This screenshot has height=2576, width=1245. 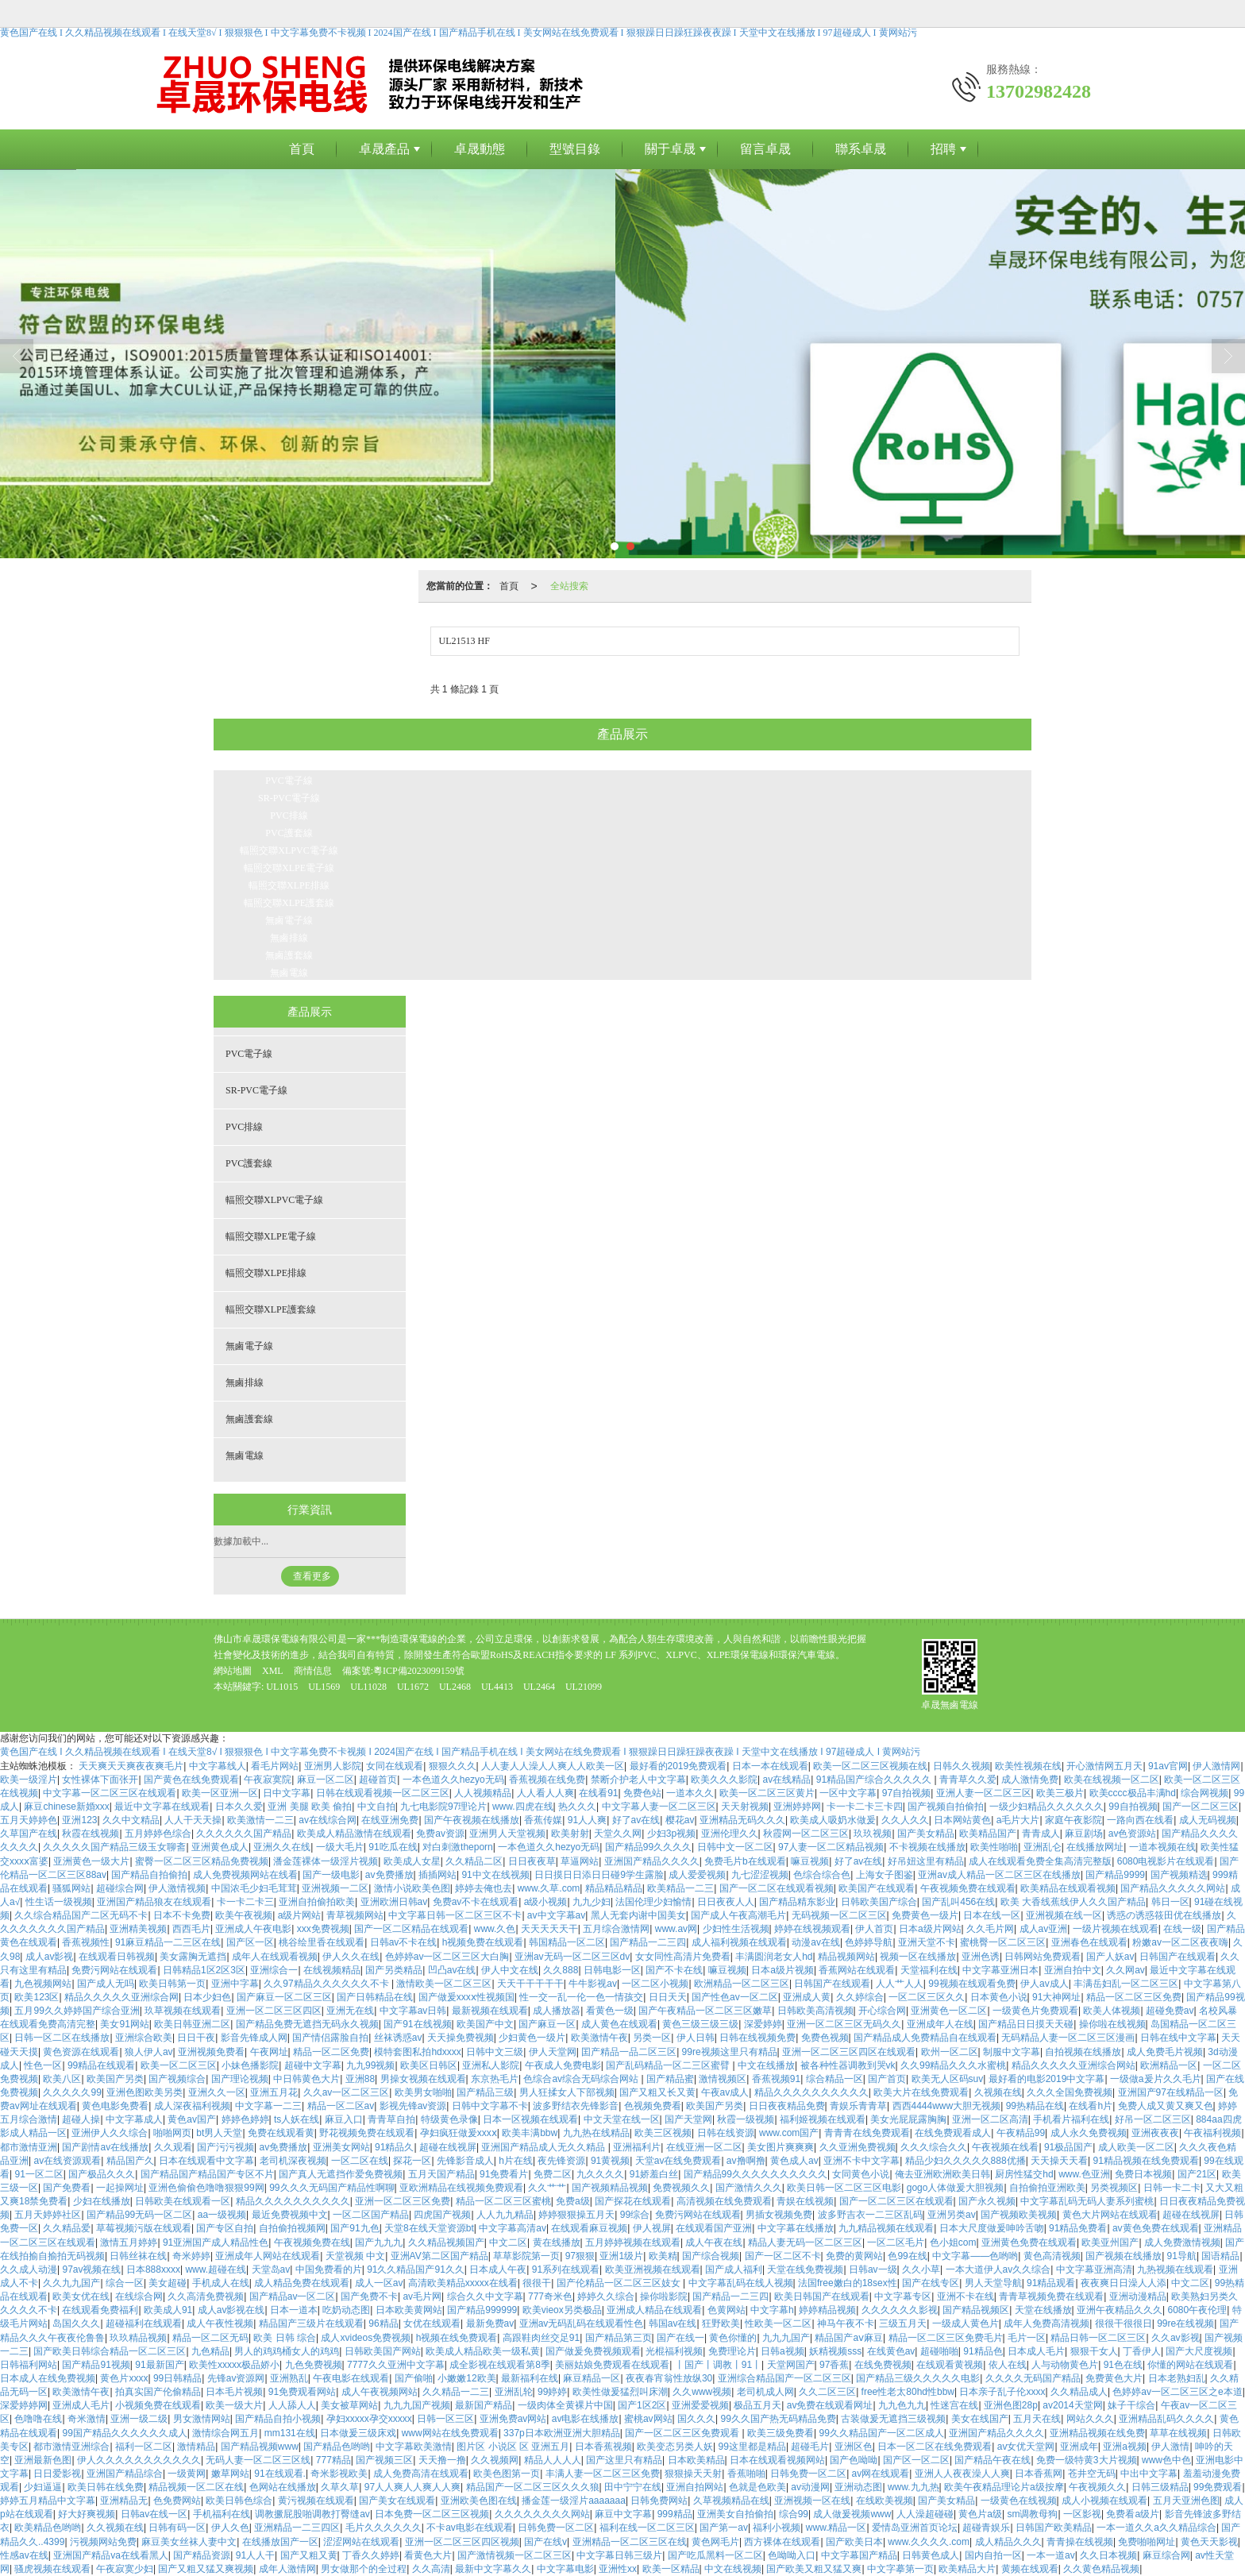 What do you see at coordinates (260, 2446) in the screenshot?
I see `国产精品视频www` at bounding box center [260, 2446].